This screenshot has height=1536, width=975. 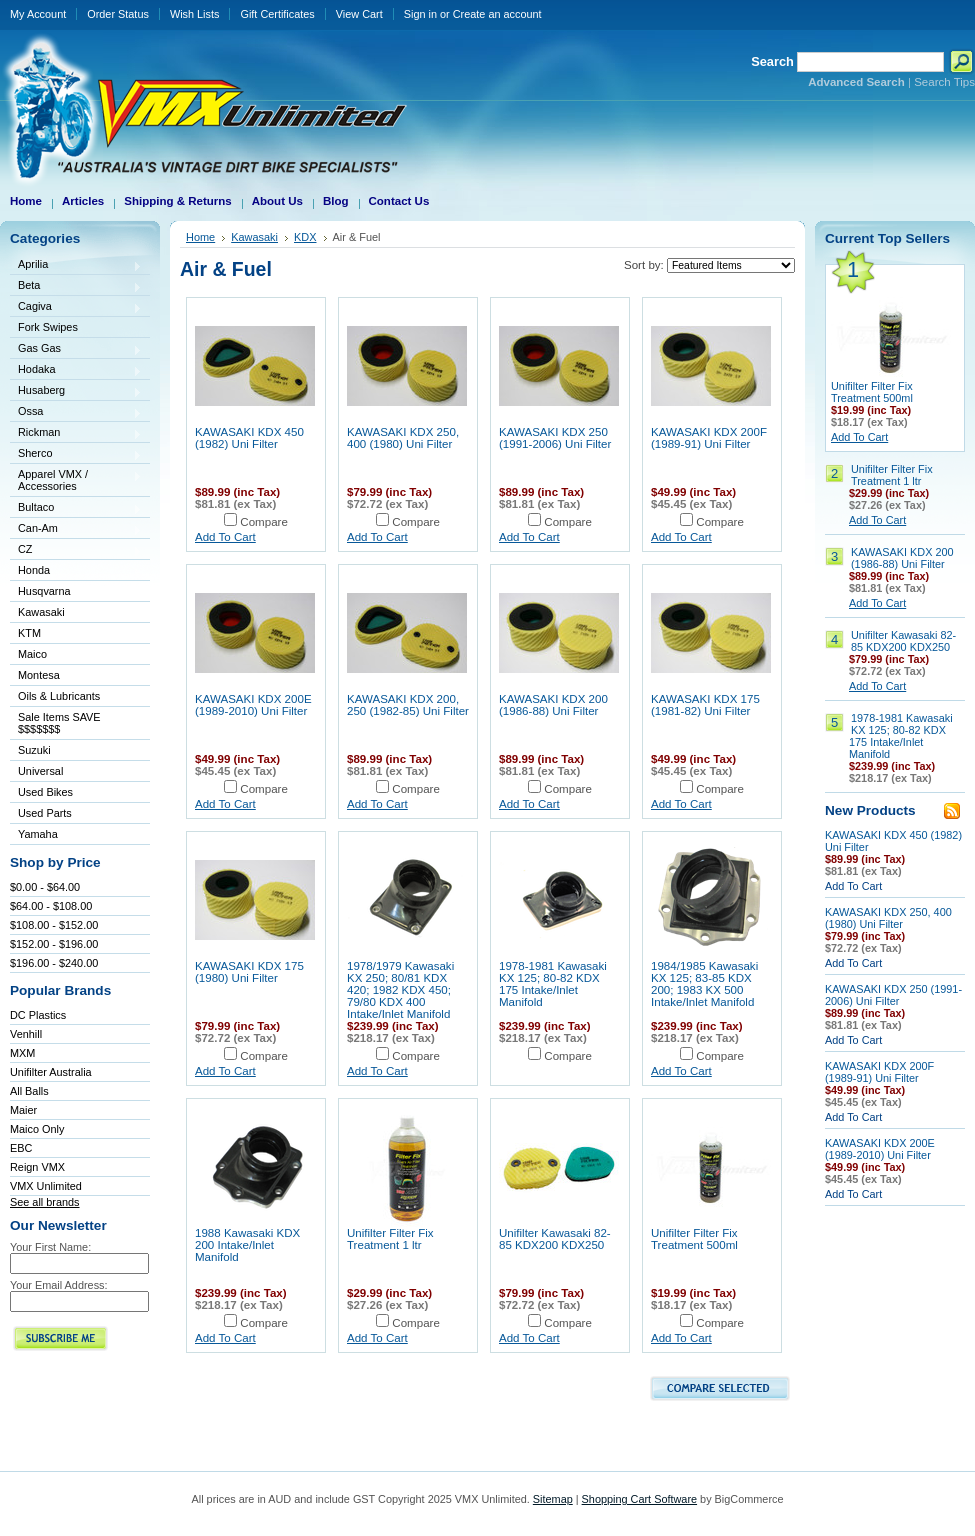 What do you see at coordinates (76, 571) in the screenshot?
I see `Honda` at bounding box center [76, 571].